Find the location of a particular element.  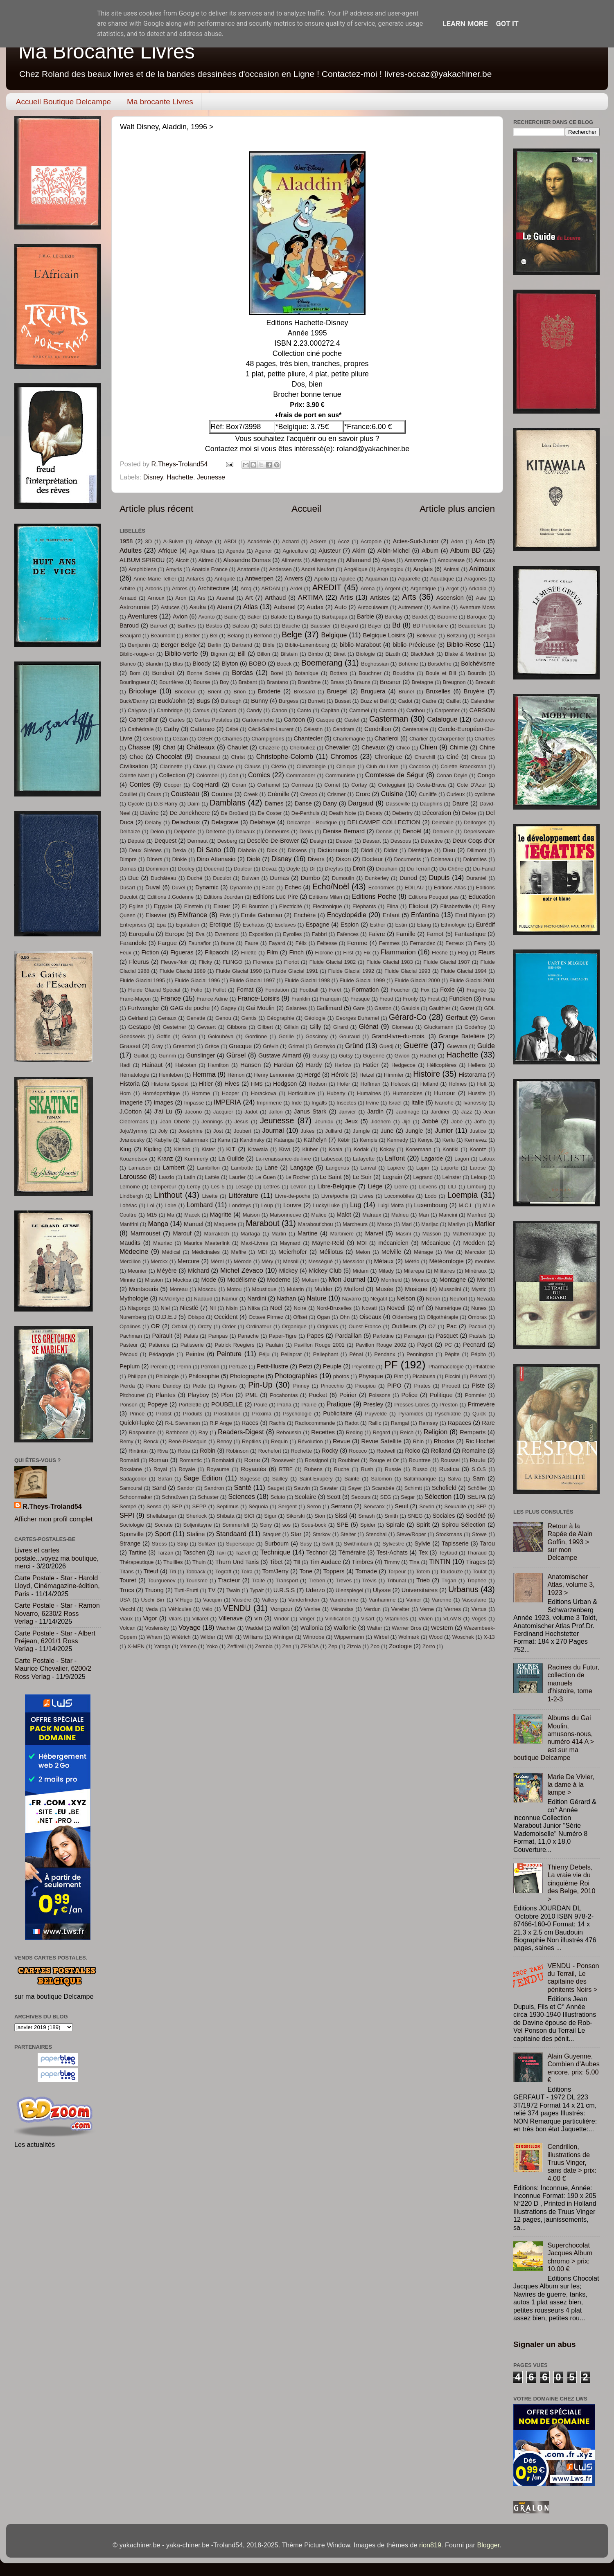

Mérode is located at coordinates (243, 1261).